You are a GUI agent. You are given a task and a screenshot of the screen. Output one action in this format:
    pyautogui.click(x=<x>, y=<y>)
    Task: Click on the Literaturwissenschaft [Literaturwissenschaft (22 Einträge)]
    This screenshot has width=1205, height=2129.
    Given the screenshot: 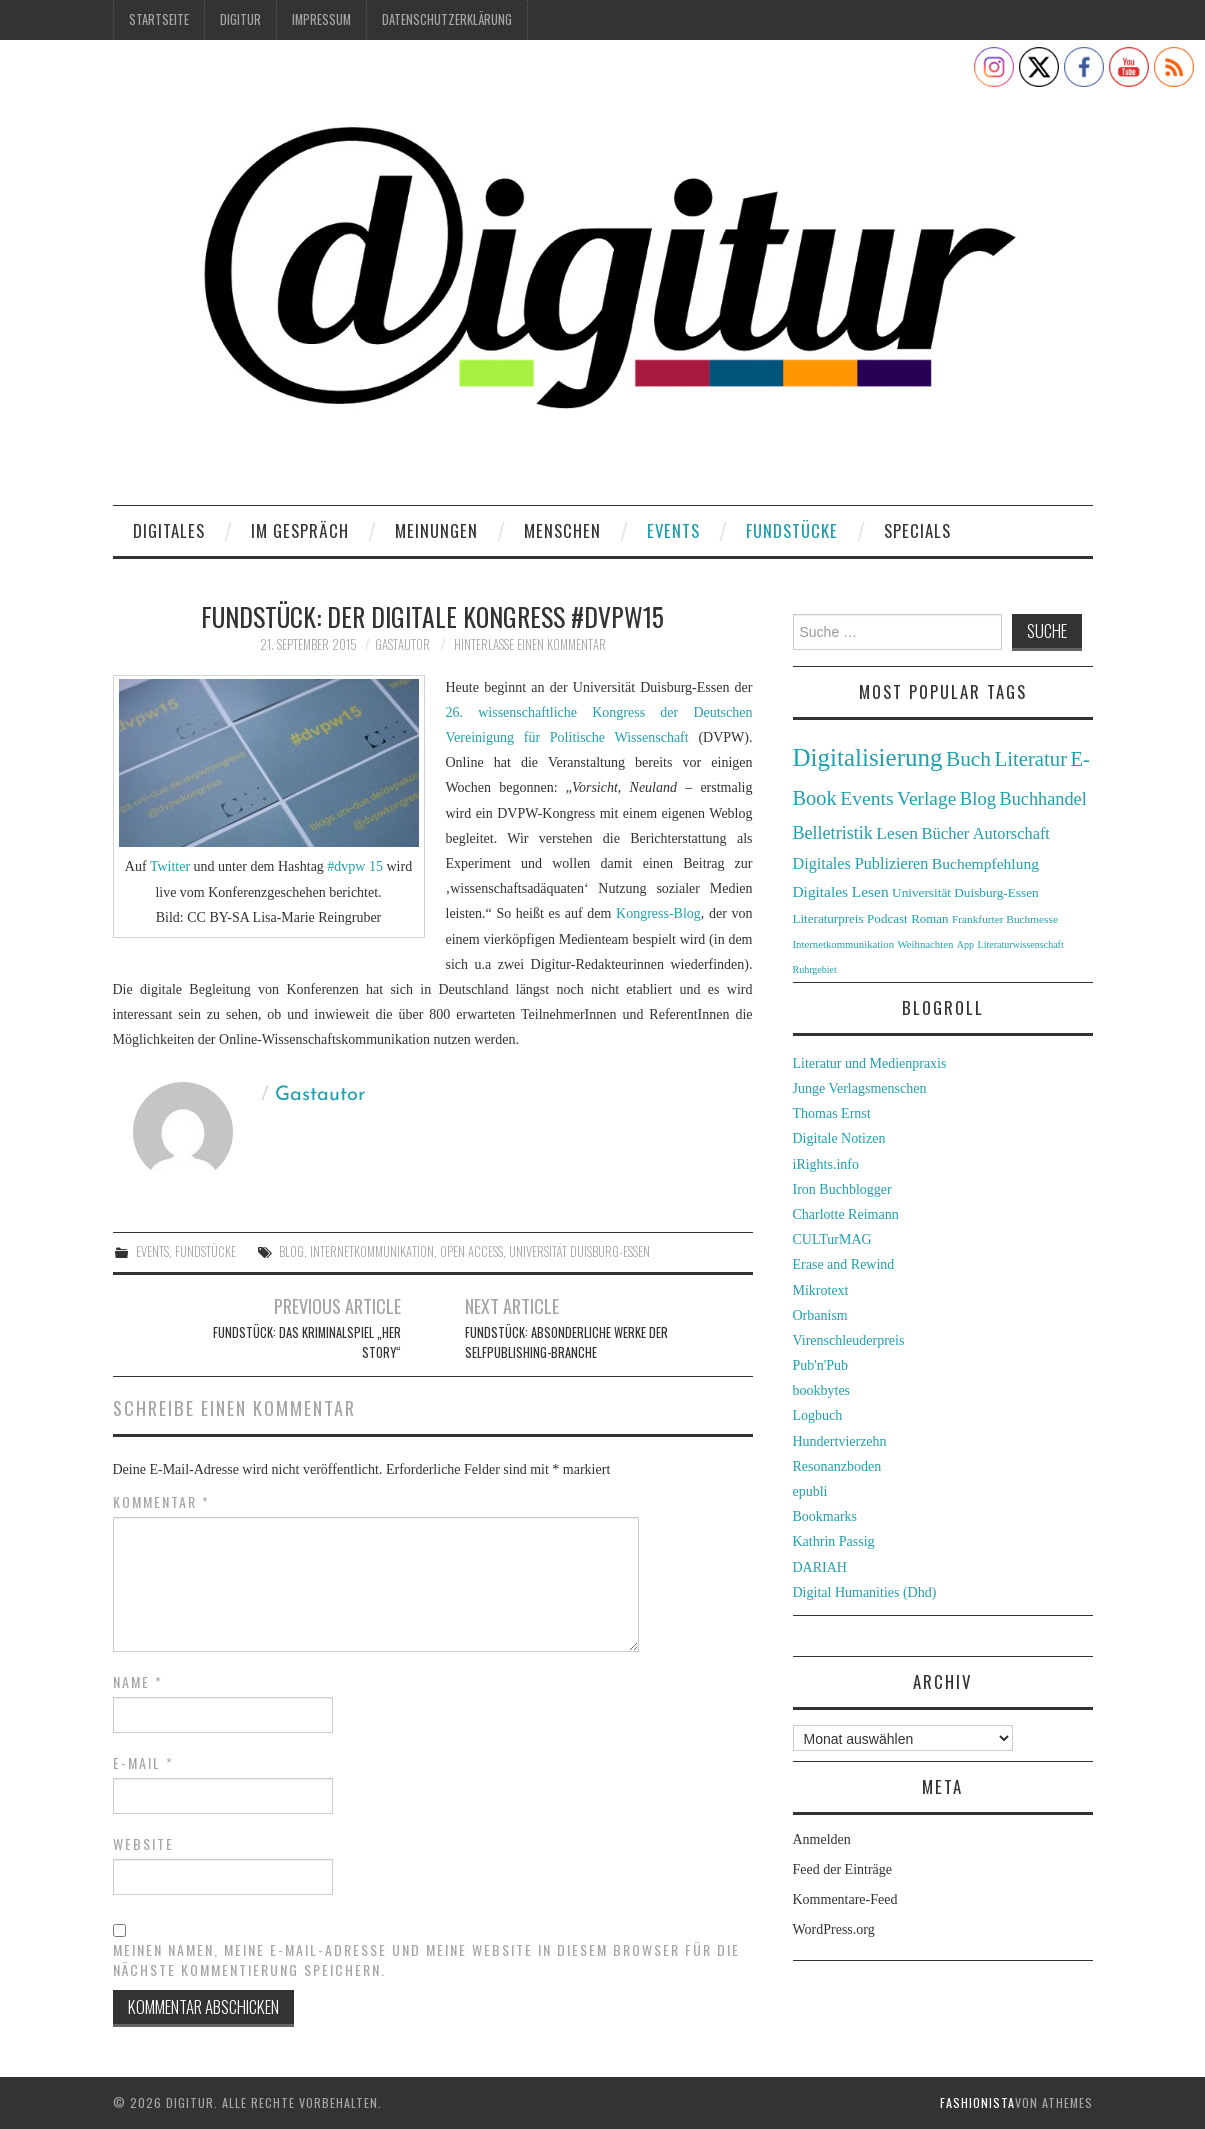 What is the action you would take?
    pyautogui.click(x=1021, y=944)
    